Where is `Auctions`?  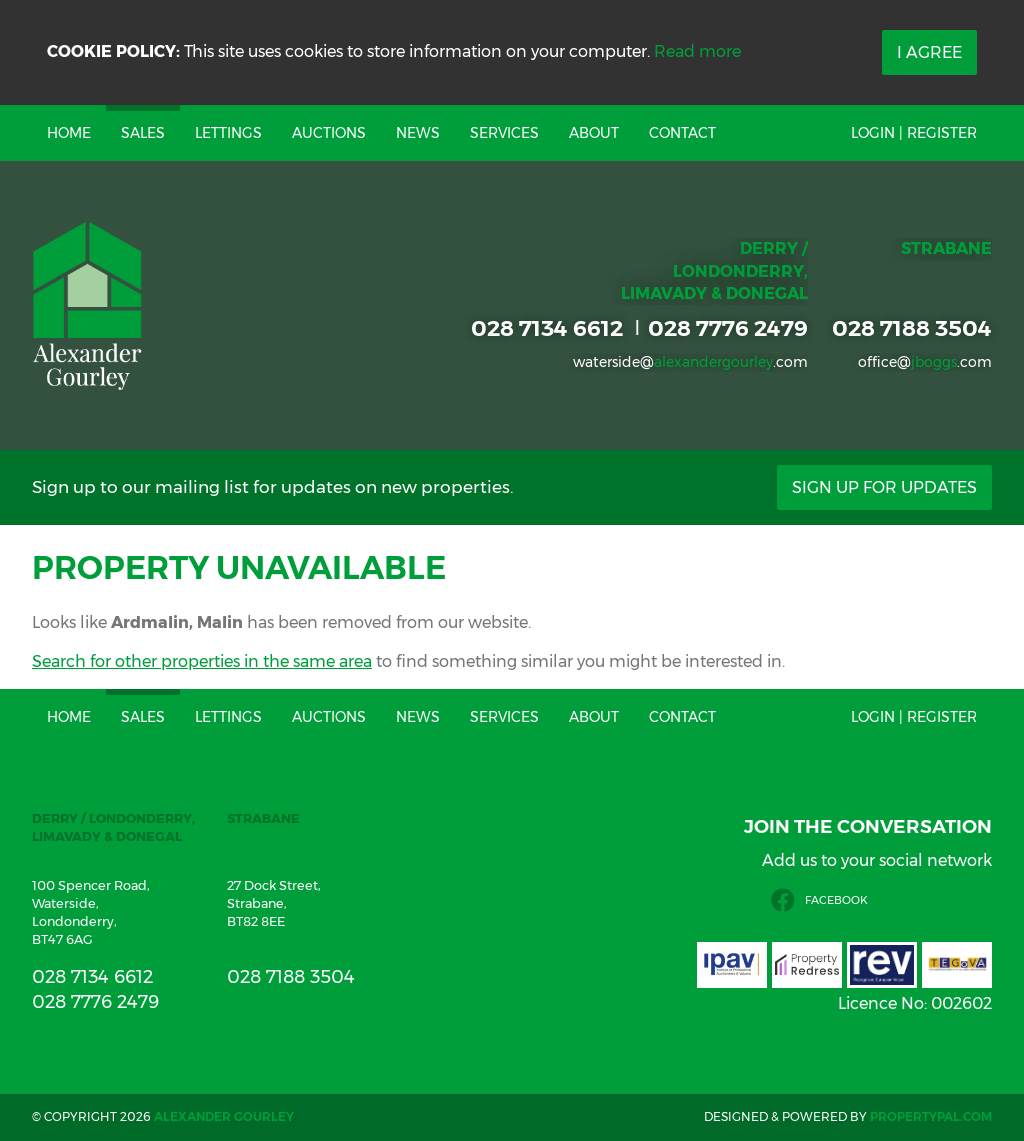 Auctions is located at coordinates (329, 133).